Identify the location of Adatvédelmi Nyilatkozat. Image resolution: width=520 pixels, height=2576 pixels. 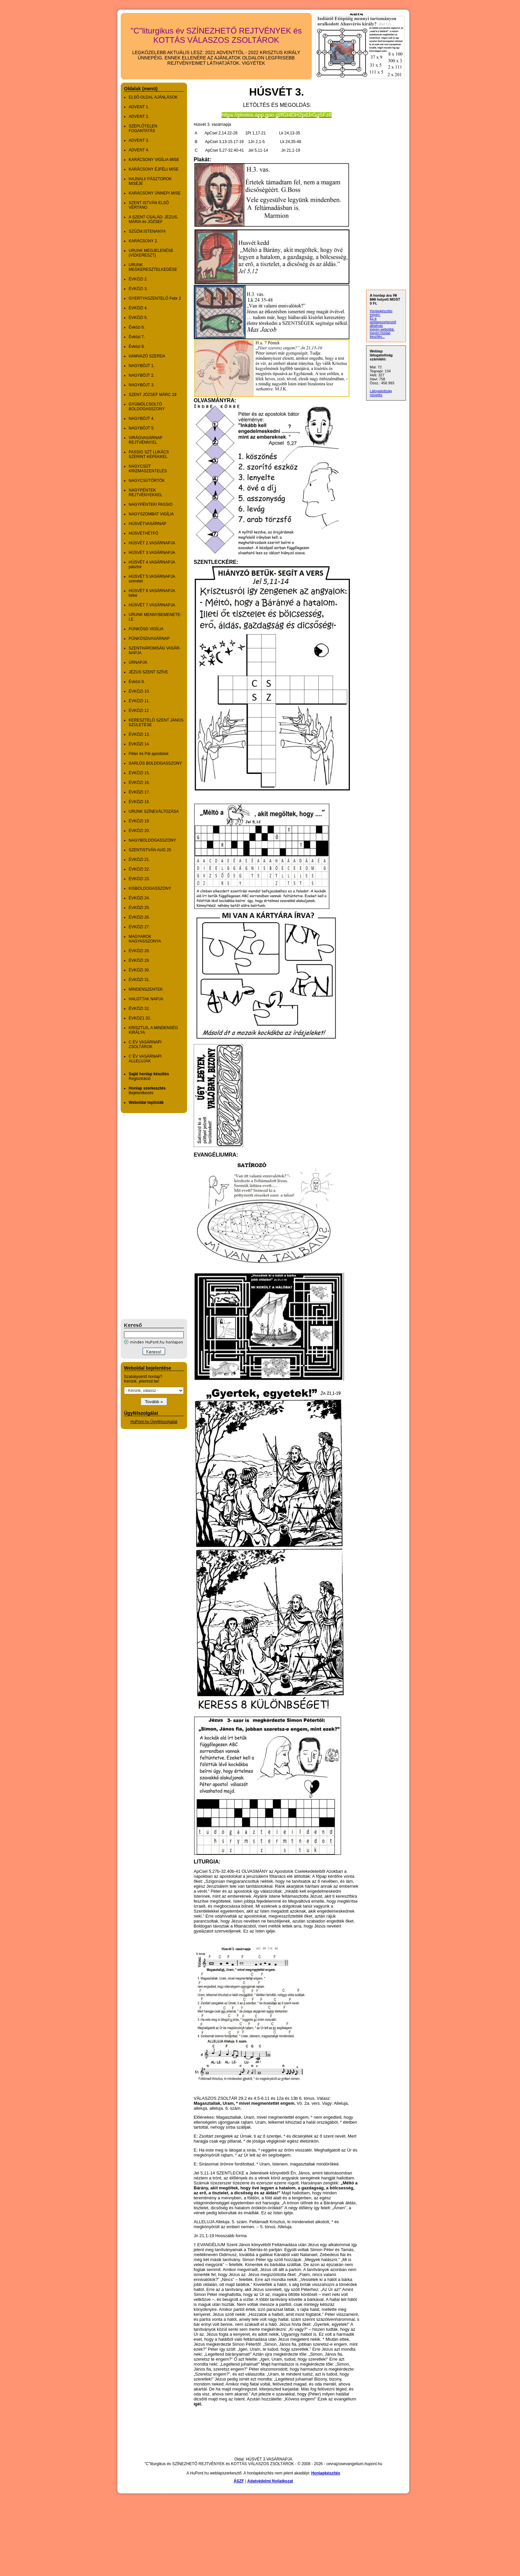
(270, 2481).